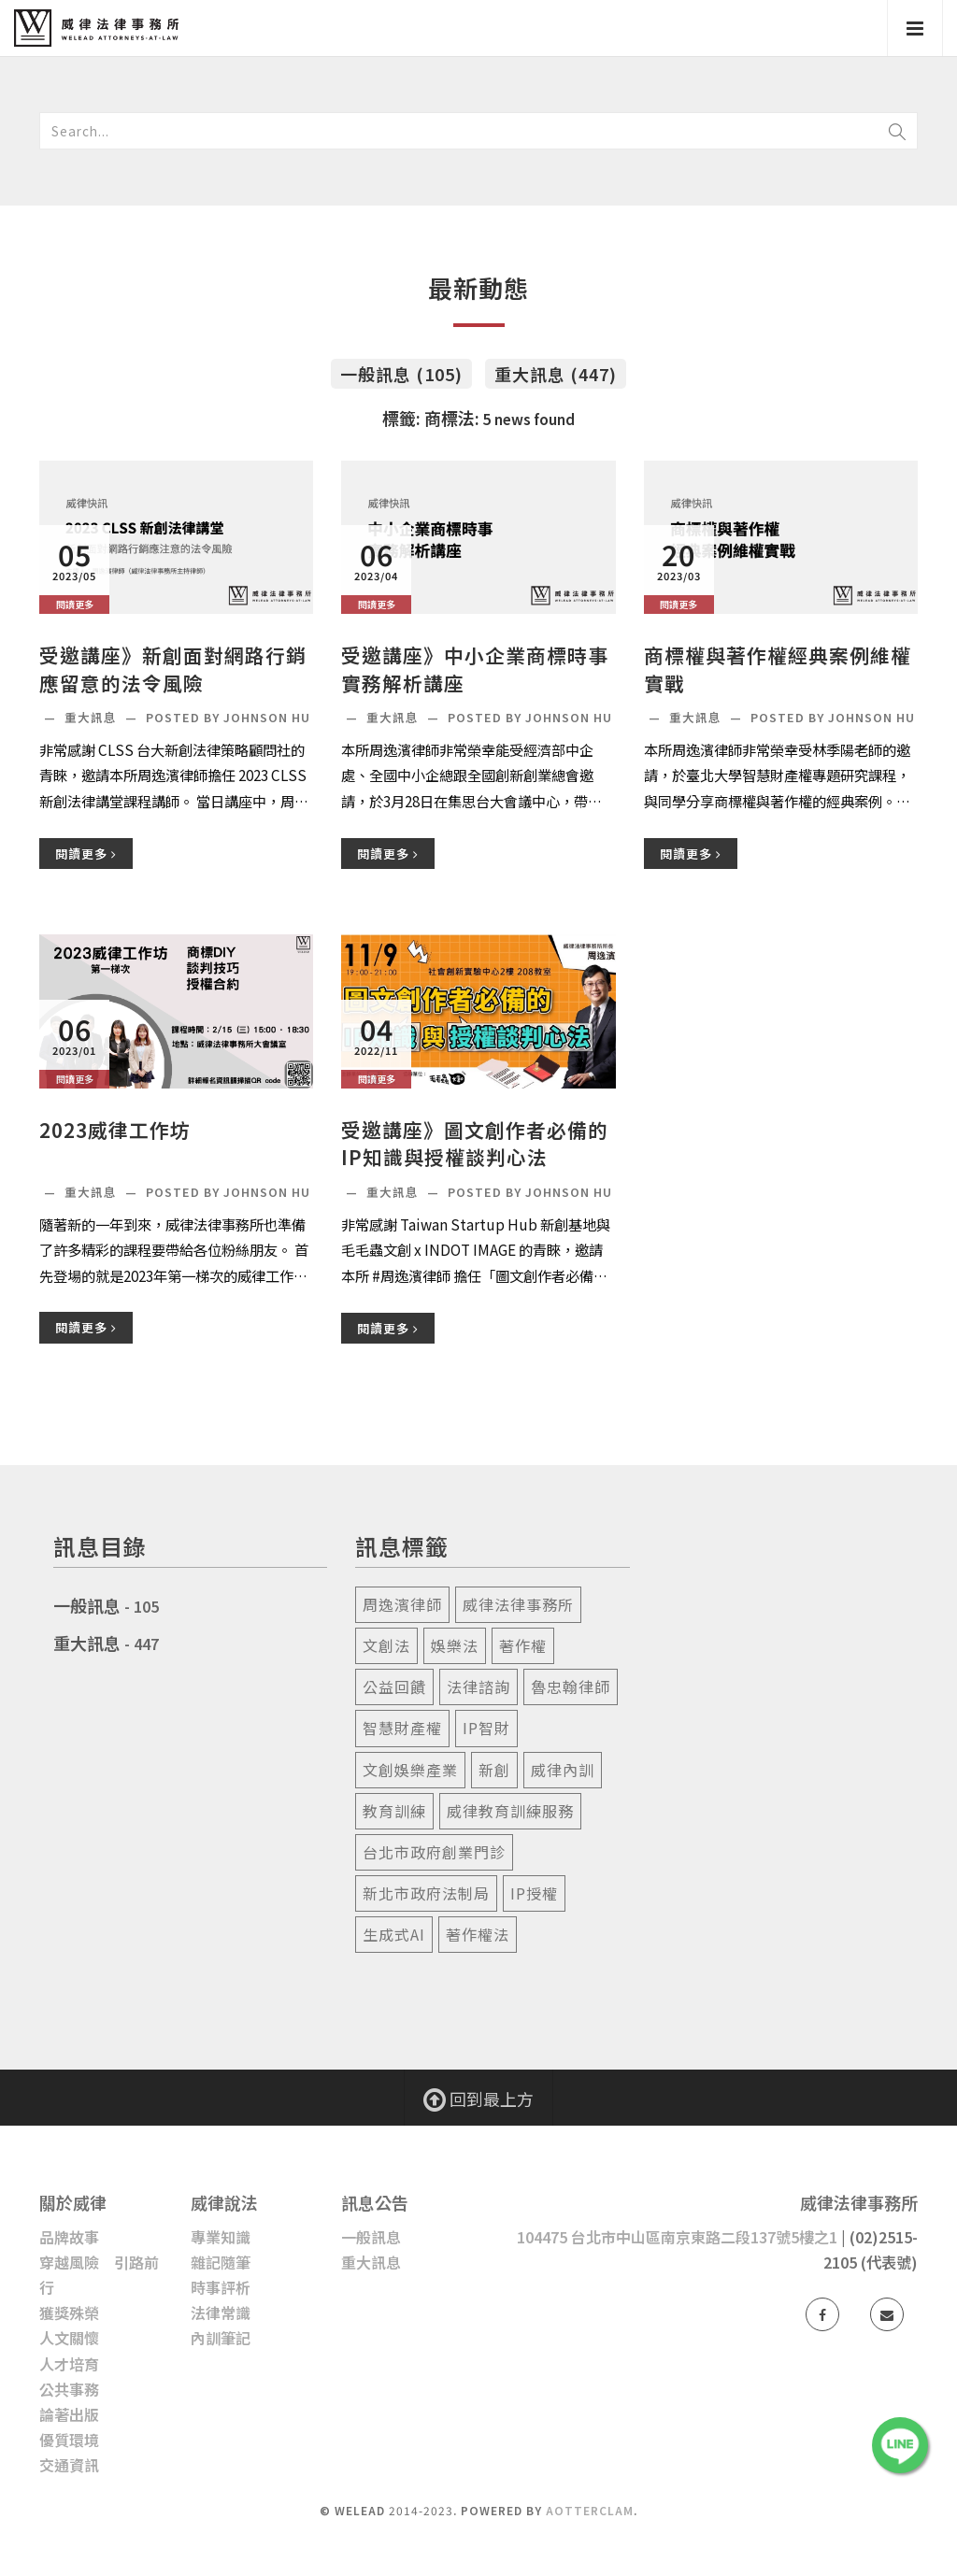 This screenshot has width=957, height=2576. Describe the element at coordinates (570, 1686) in the screenshot. I see `魯忠翰律師` at that location.